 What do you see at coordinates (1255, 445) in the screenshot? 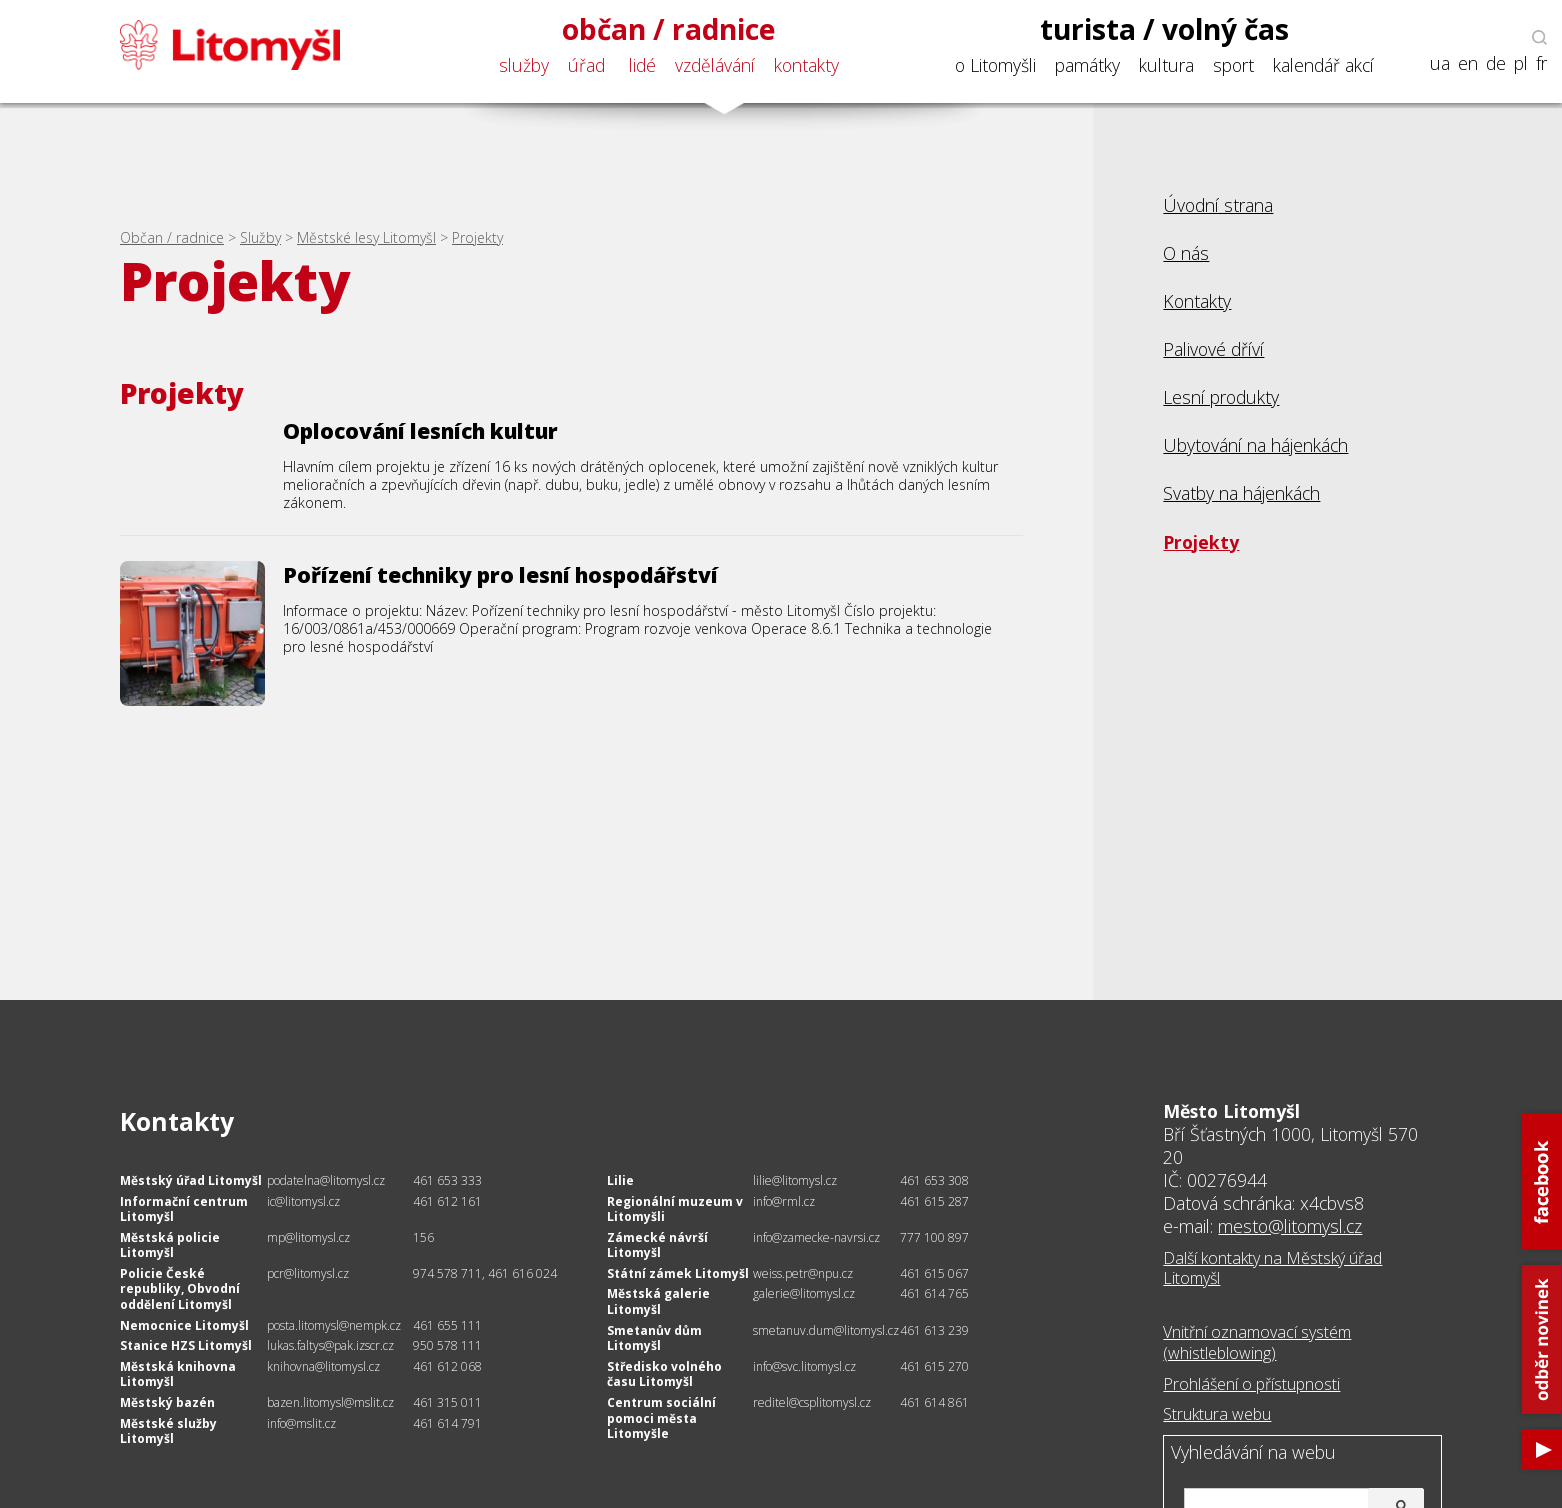
I see `Ubytování na hájenkách` at bounding box center [1255, 445].